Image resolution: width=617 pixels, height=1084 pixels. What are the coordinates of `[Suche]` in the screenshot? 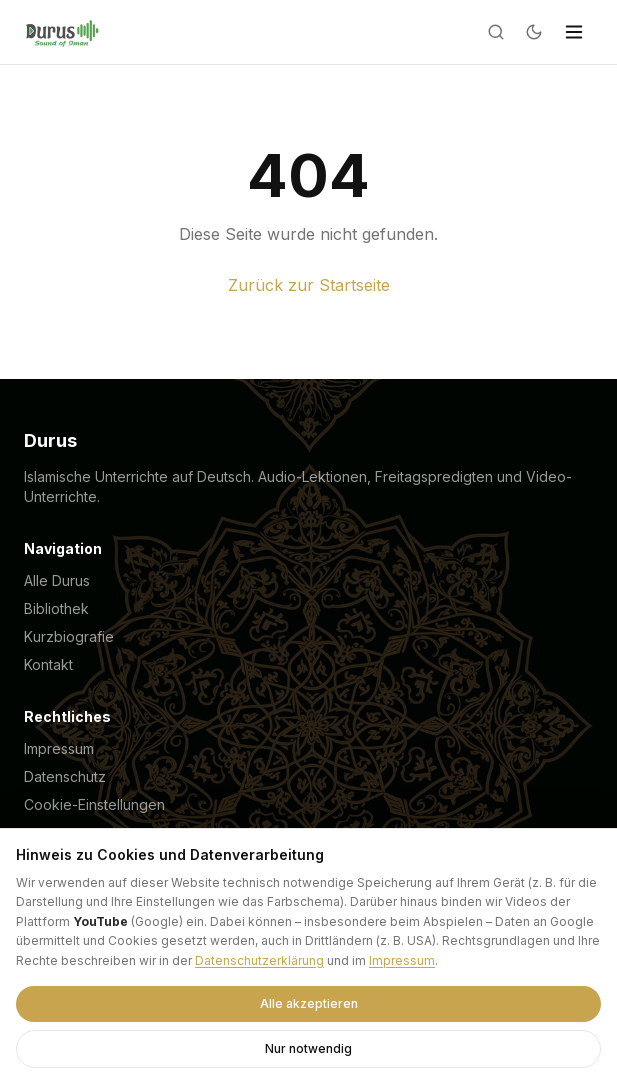 It's located at (496, 32).